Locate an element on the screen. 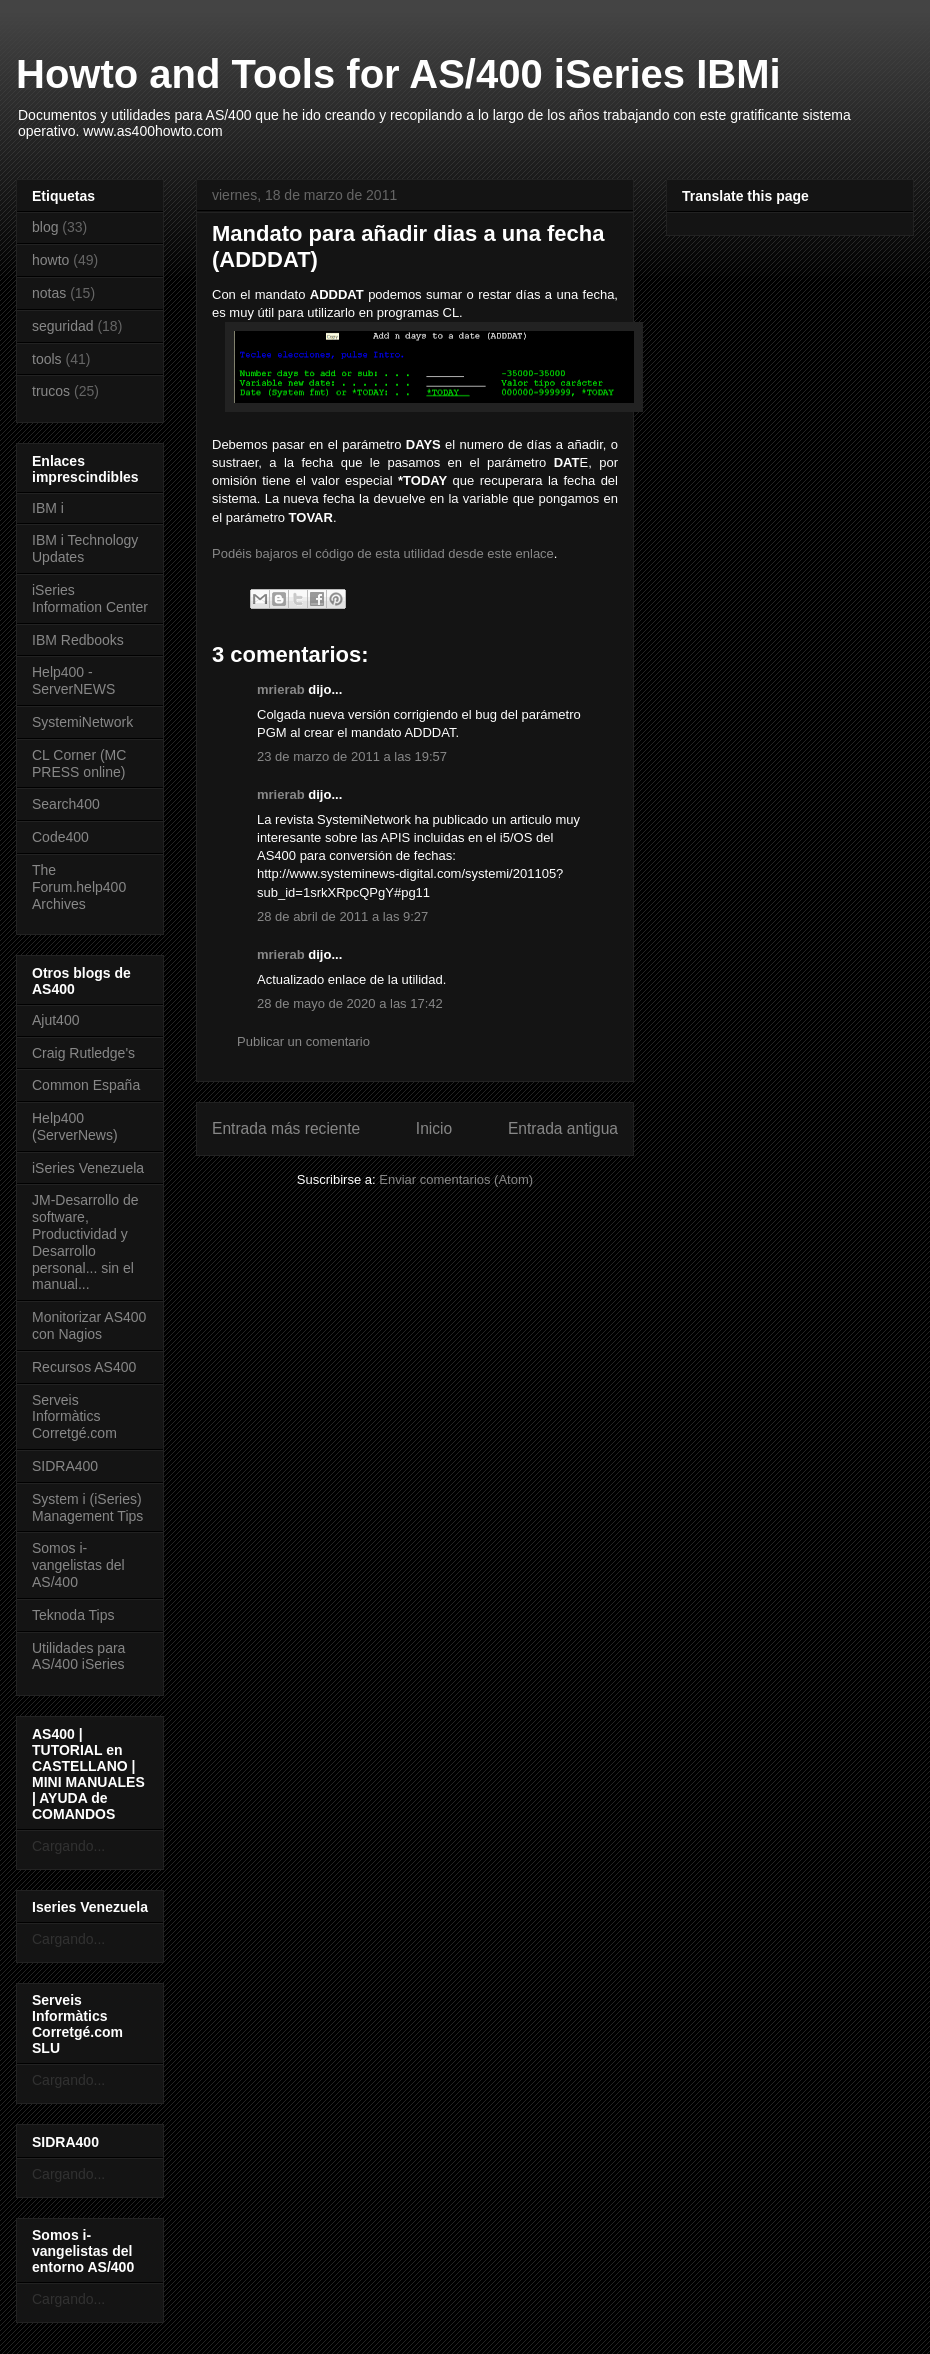 The width and height of the screenshot is (930, 2354). Serveis Informàtics Corretgé.com is located at coordinates (74, 1417).